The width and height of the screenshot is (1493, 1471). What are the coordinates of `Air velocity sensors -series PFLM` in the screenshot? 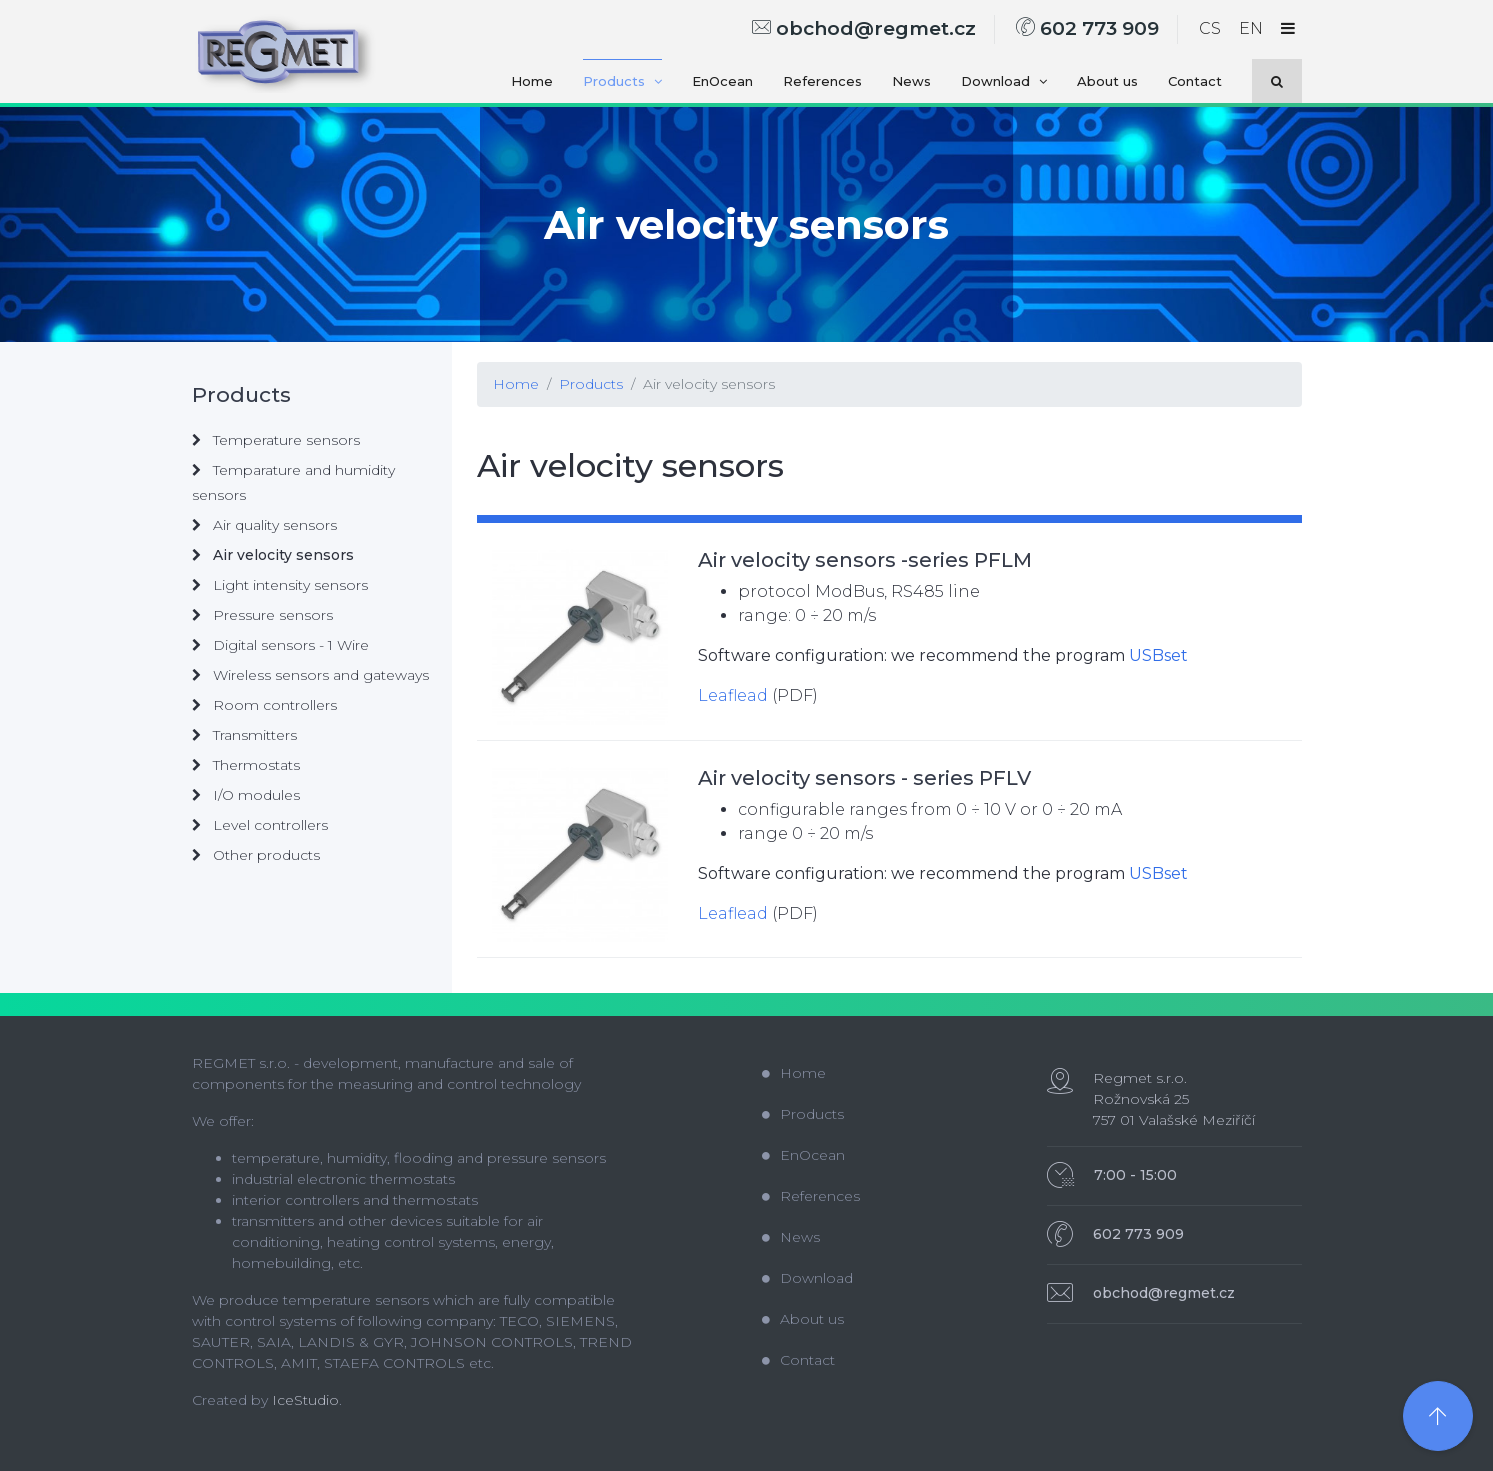 It's located at (865, 560).